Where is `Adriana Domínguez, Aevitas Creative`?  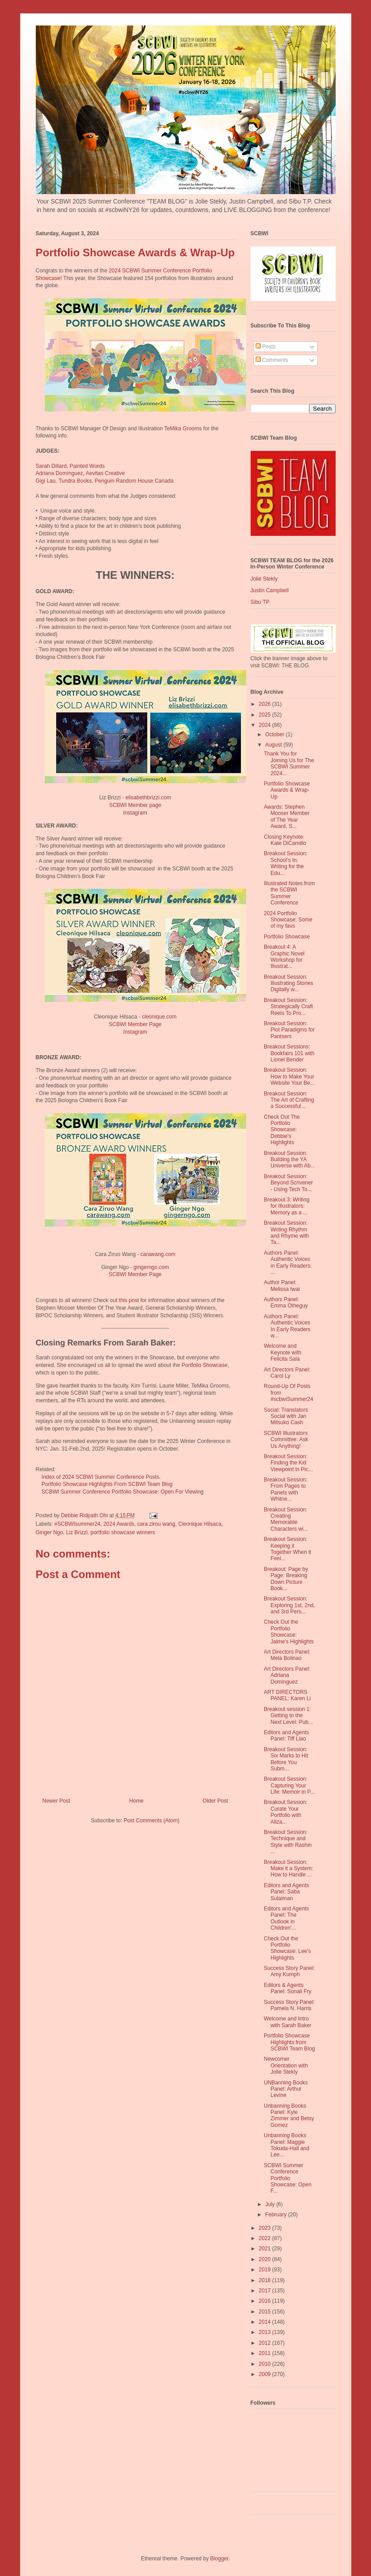 Adriana Domínguez, Aevitas Creative is located at coordinates (80, 473).